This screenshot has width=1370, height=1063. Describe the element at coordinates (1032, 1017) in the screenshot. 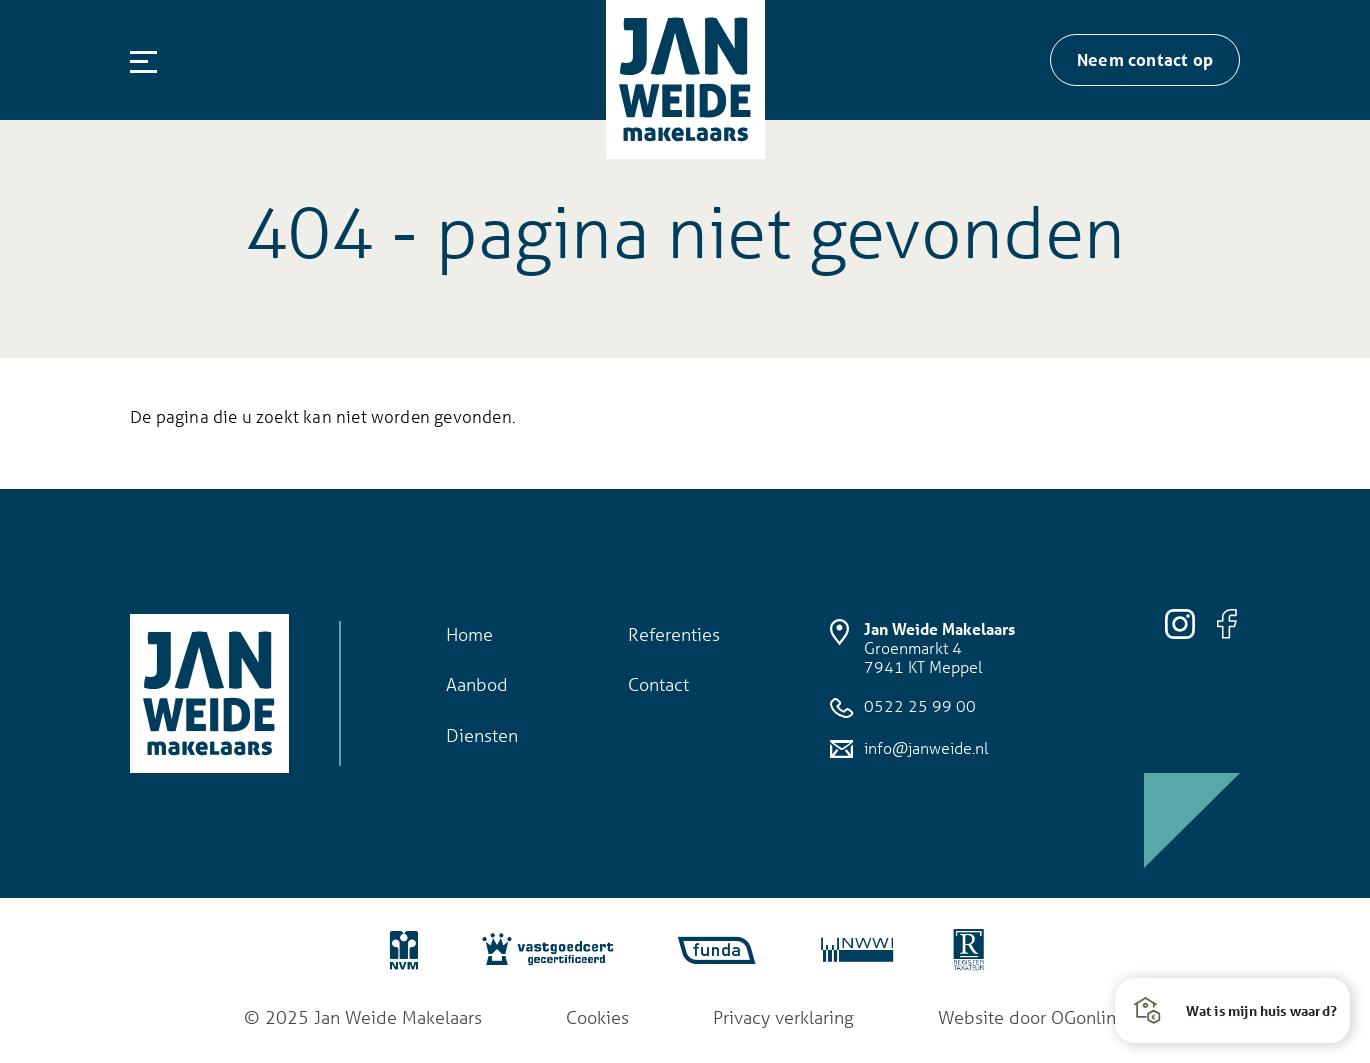

I see `Website door OGonline` at that location.